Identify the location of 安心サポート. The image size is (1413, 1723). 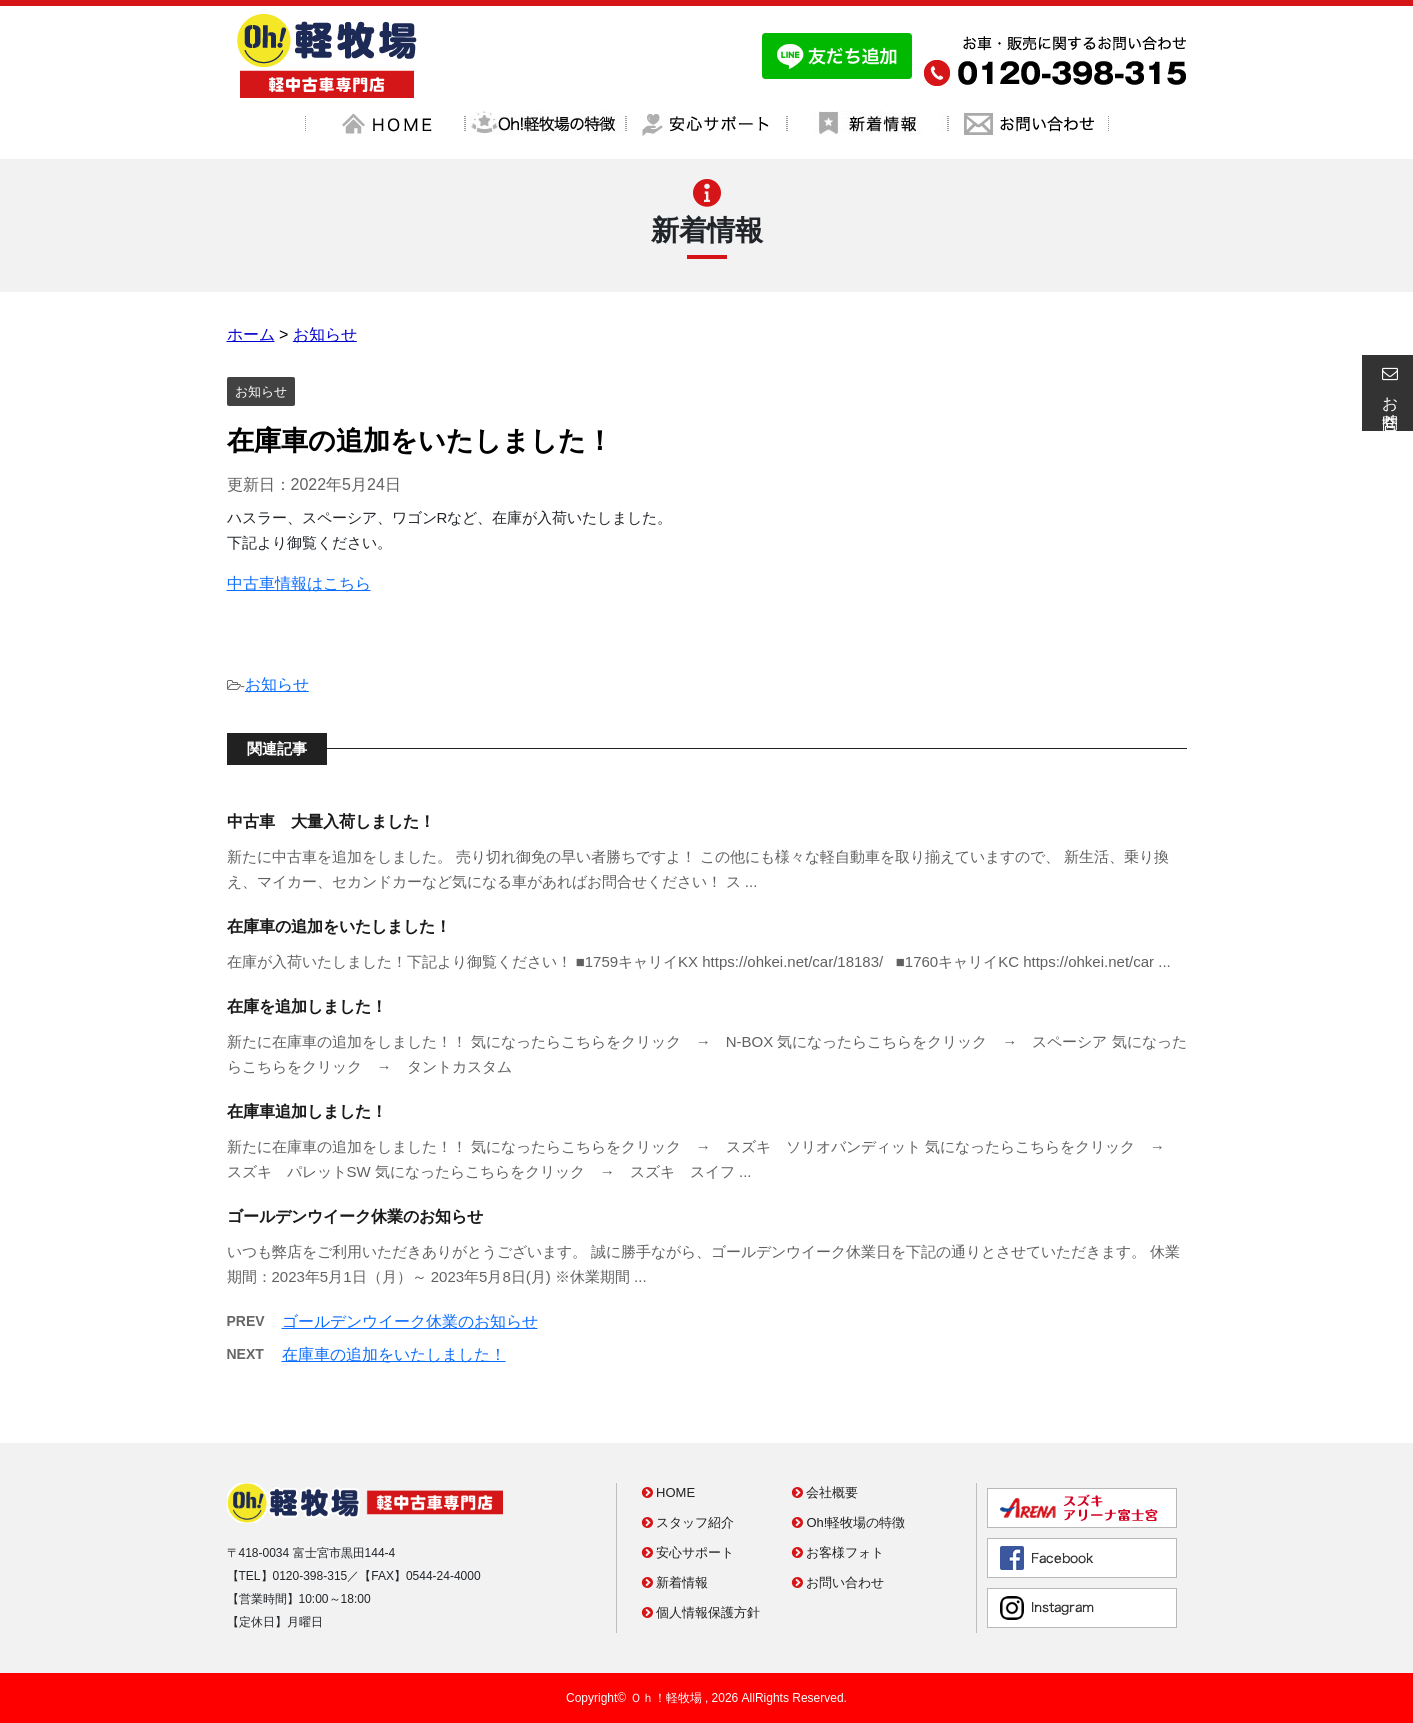
(688, 1552).